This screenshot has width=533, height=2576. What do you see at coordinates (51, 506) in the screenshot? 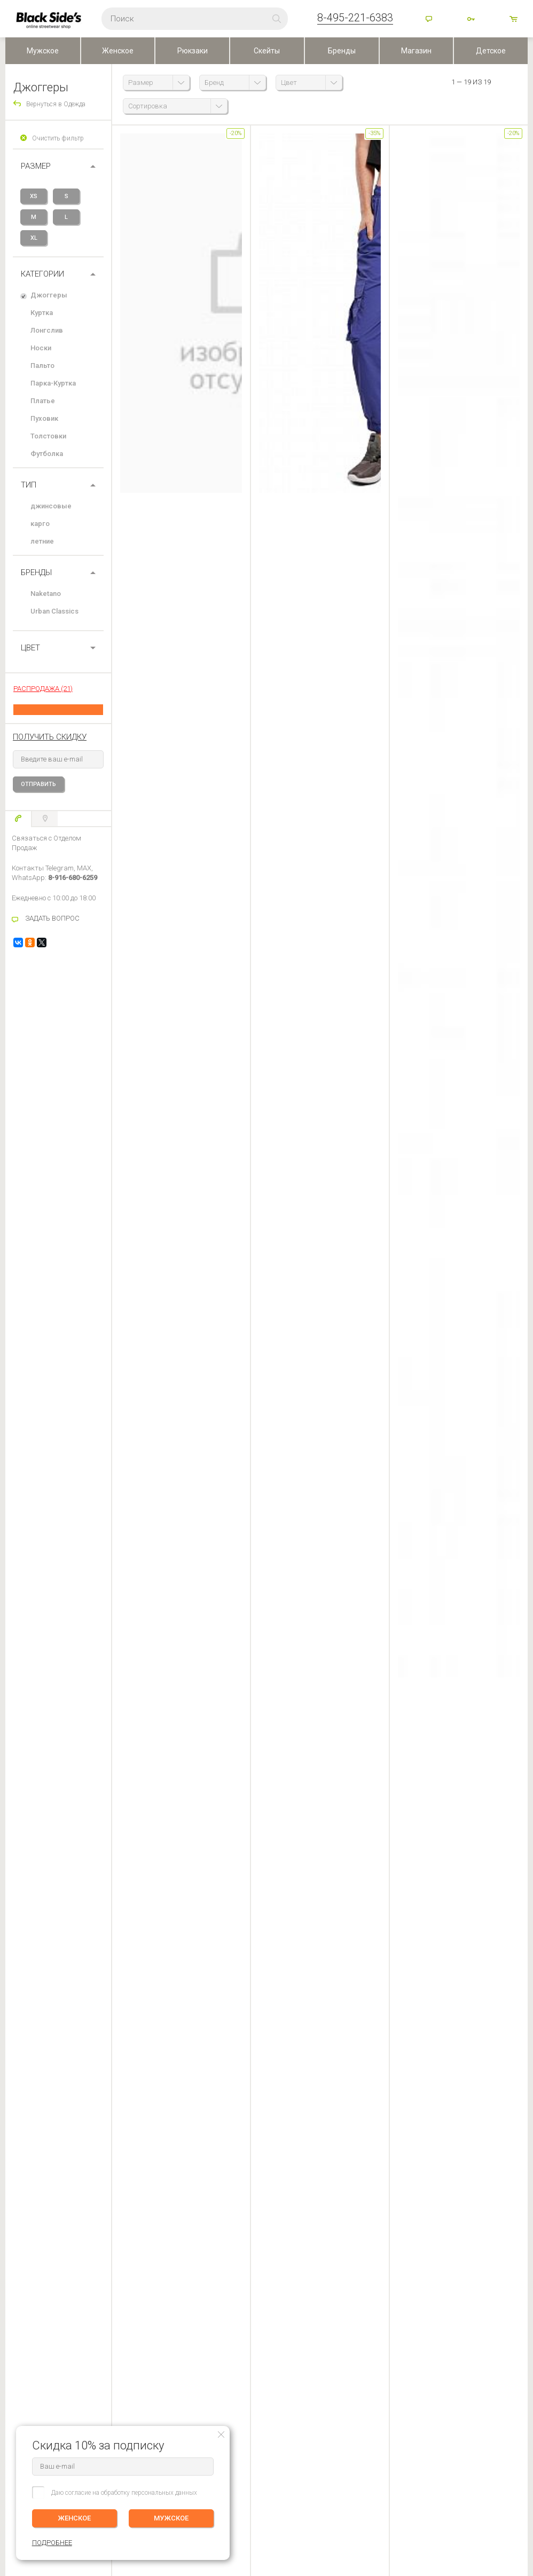
I see `джинсовые` at bounding box center [51, 506].